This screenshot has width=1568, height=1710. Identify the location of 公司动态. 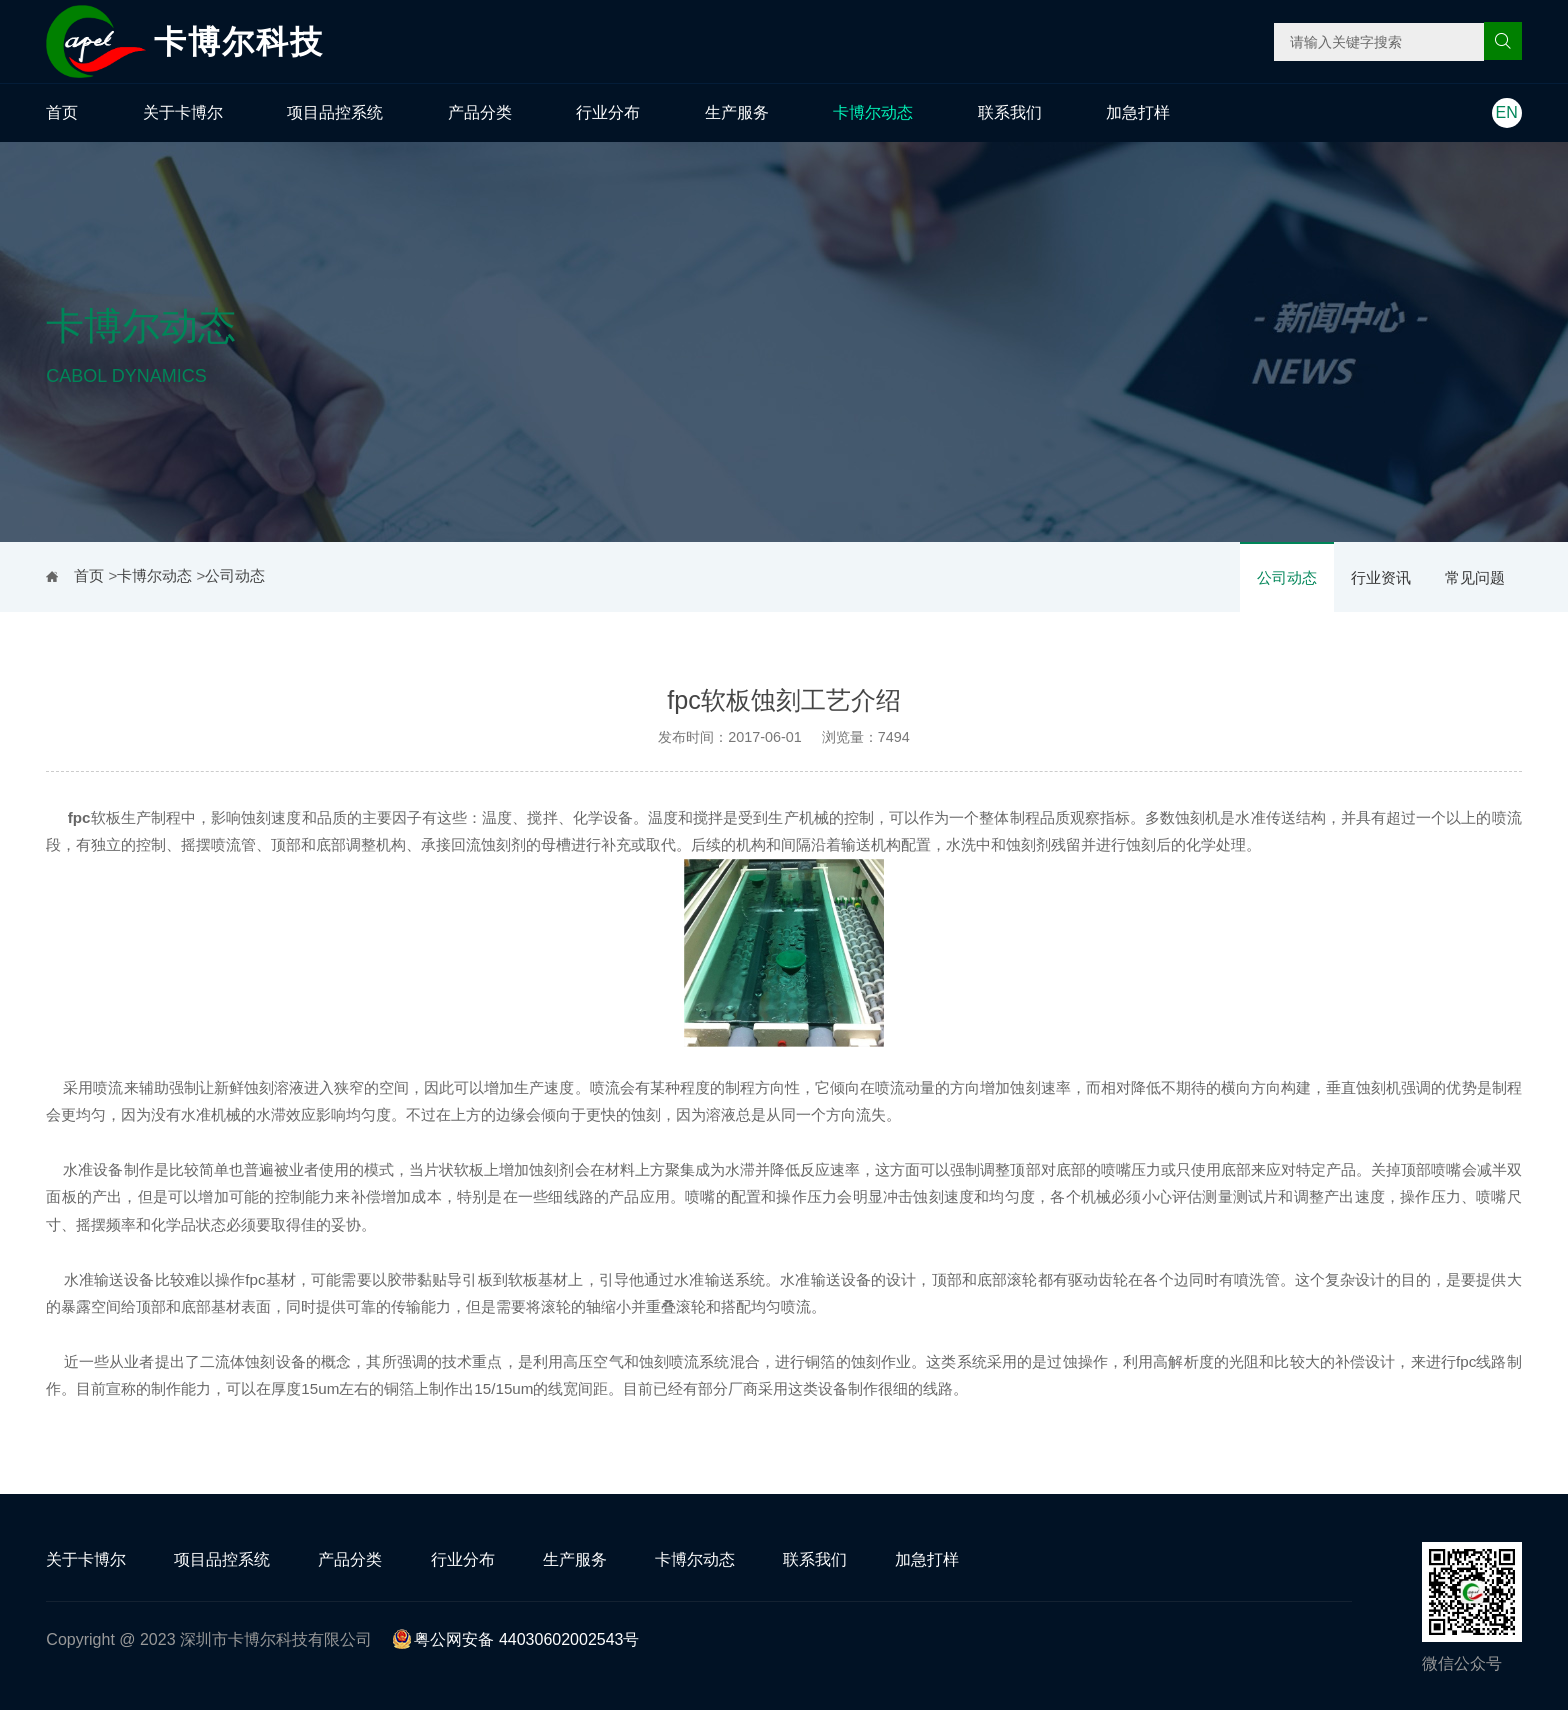
(1287, 577).